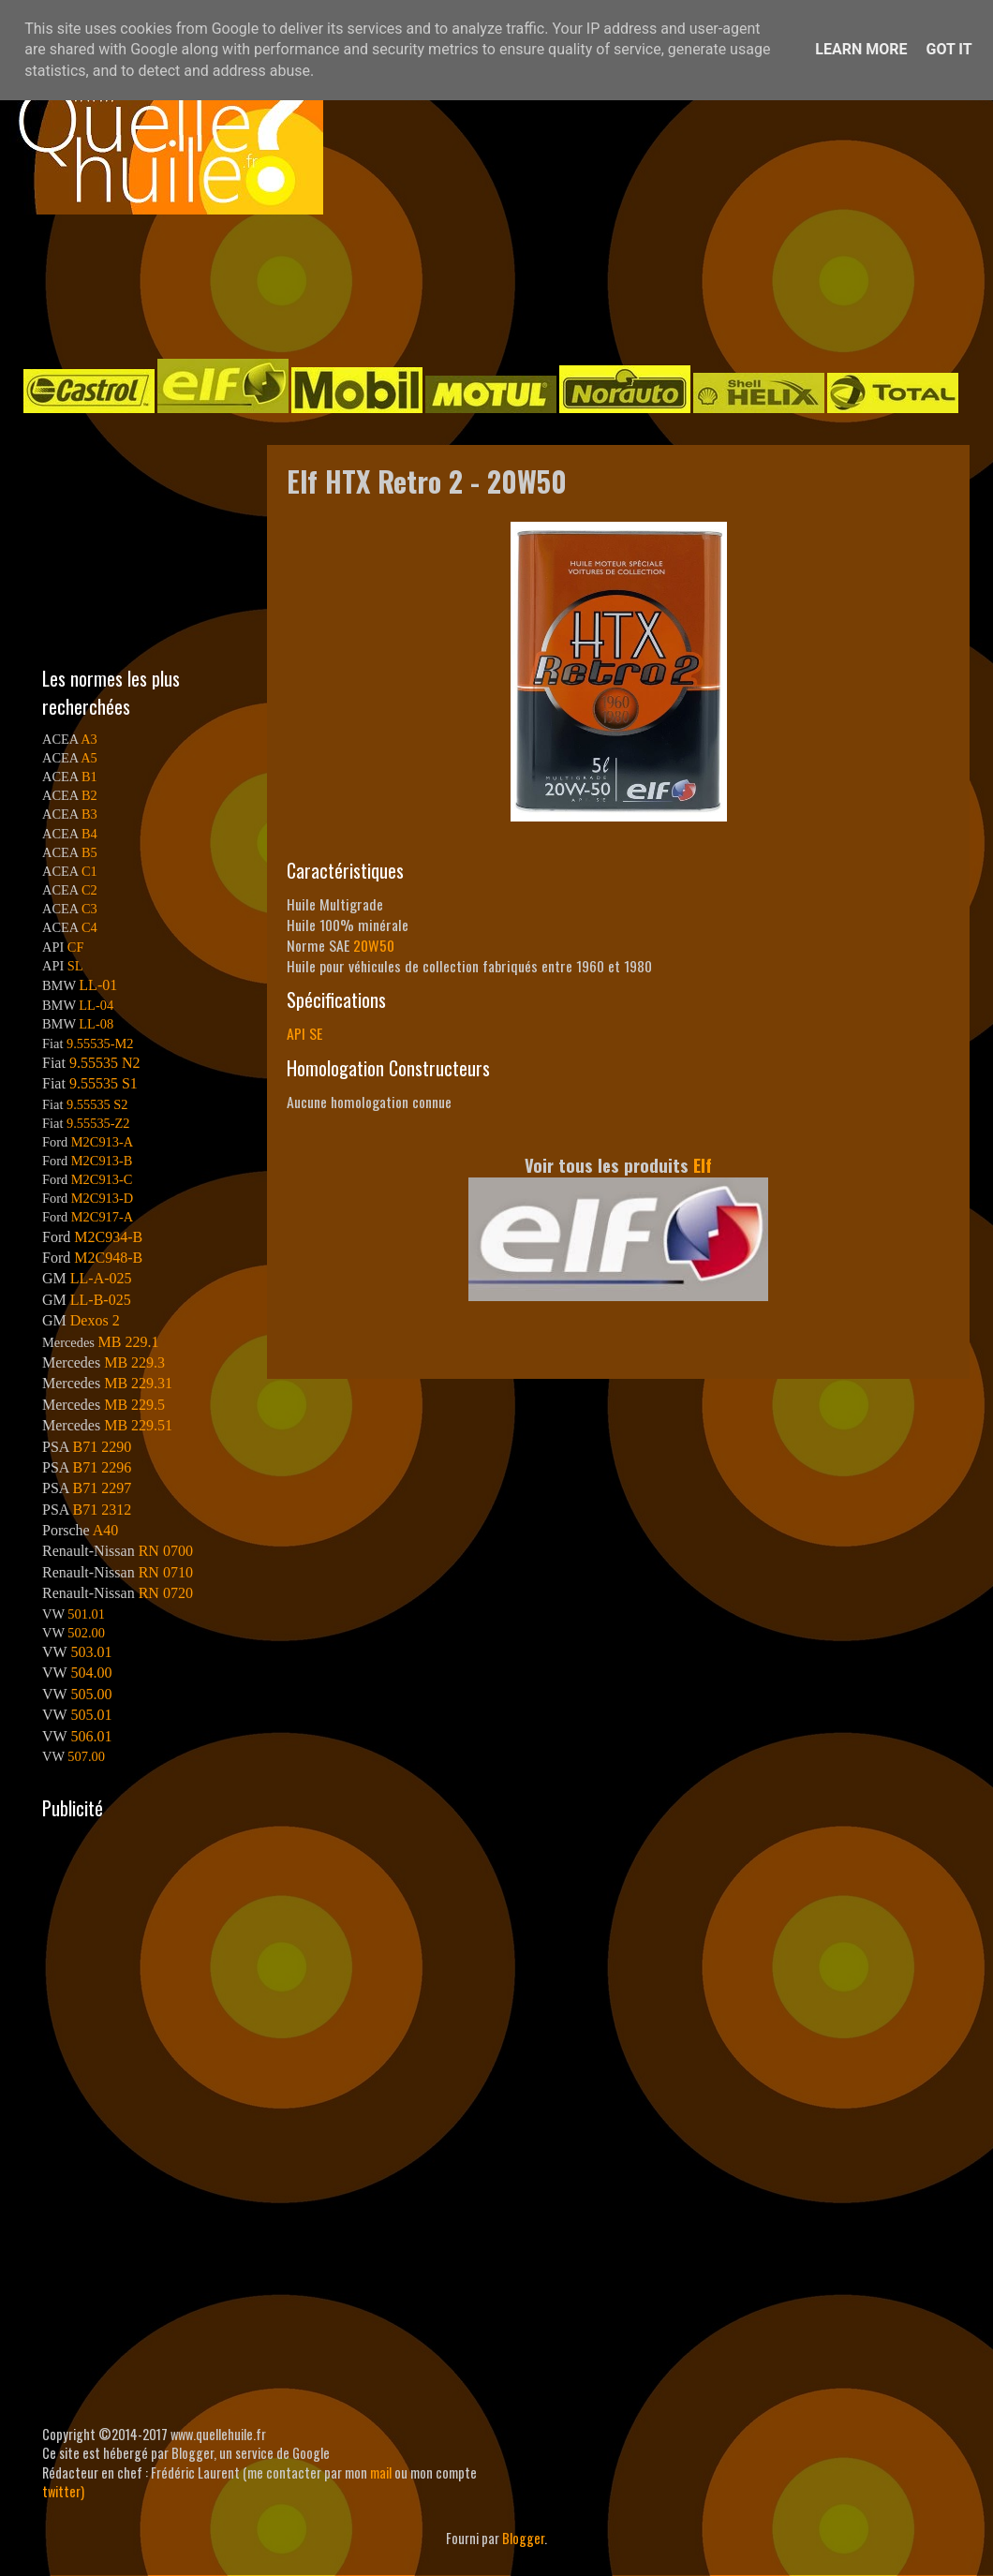 Image resolution: width=993 pixels, height=2576 pixels. I want to click on M2C913-A, so click(102, 1141).